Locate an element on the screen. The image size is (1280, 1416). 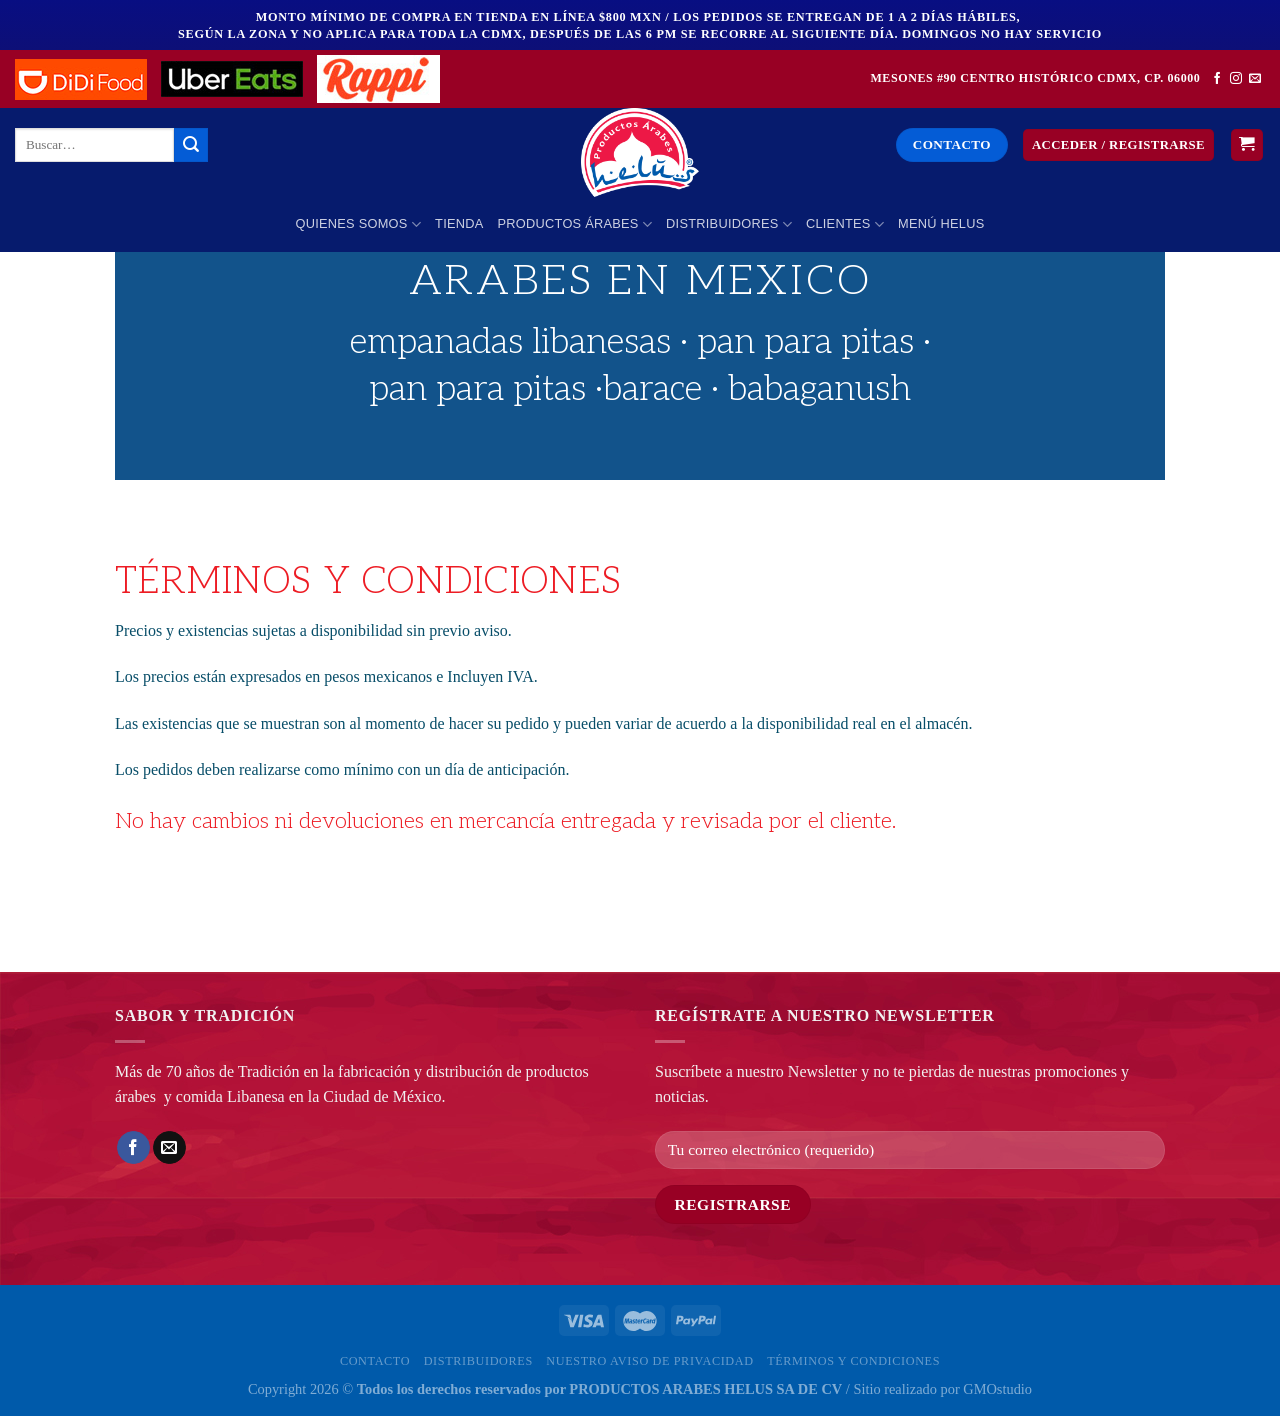
Clientes is located at coordinates (845, 224).